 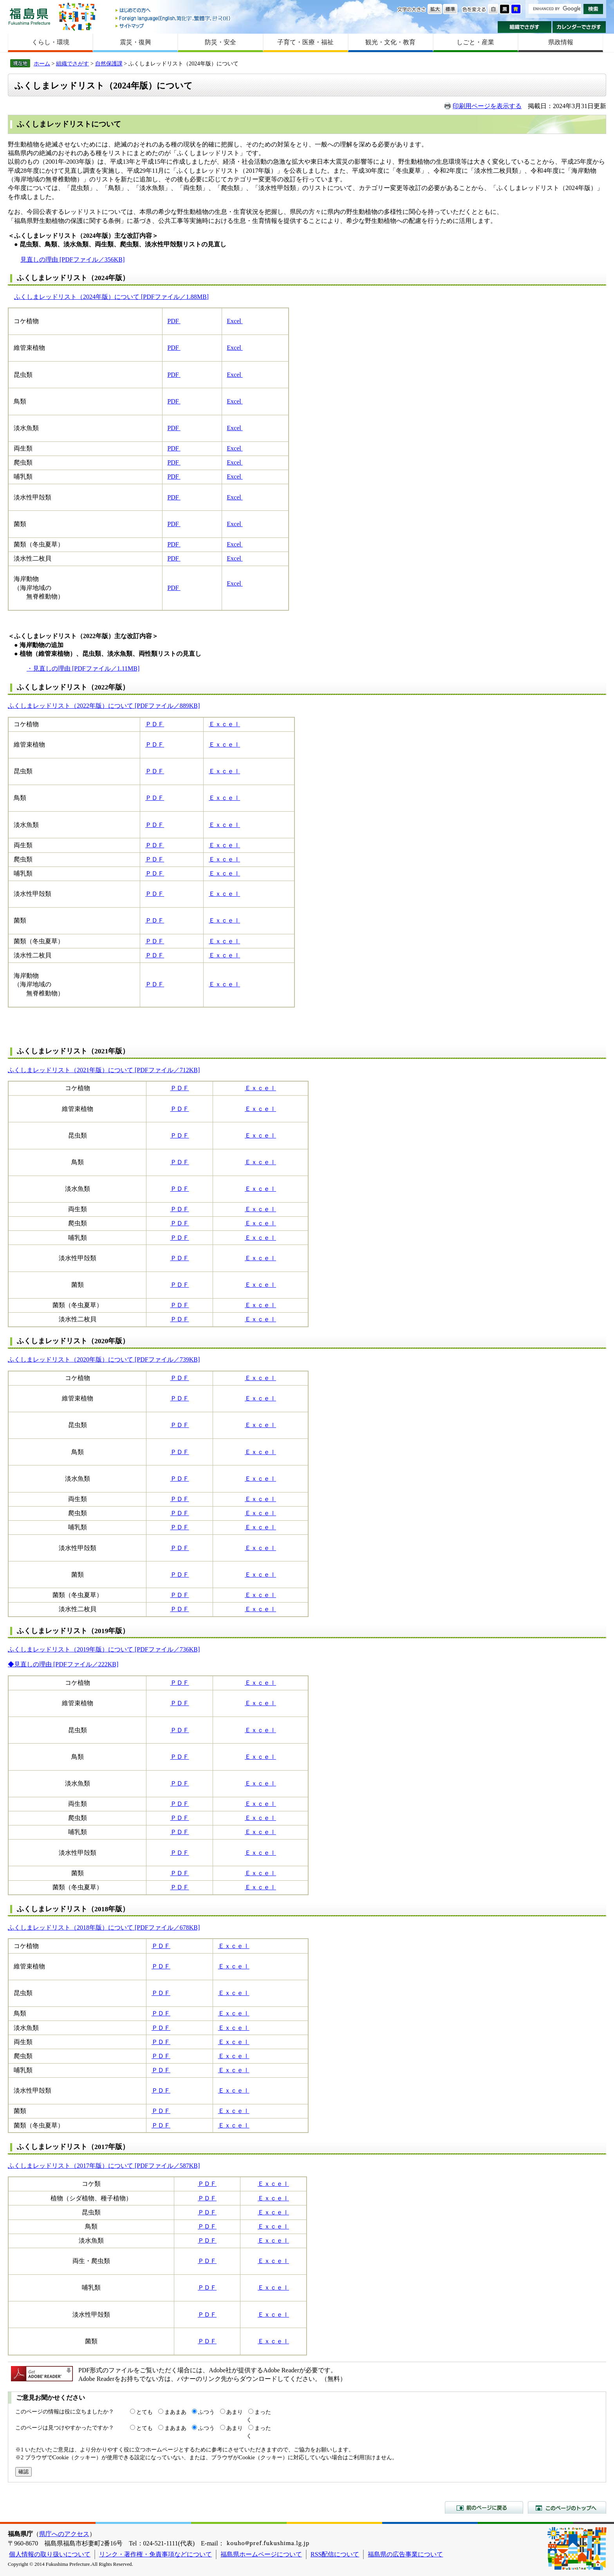 What do you see at coordinates (173, 18) in the screenshot?
I see `Foreign language` at bounding box center [173, 18].